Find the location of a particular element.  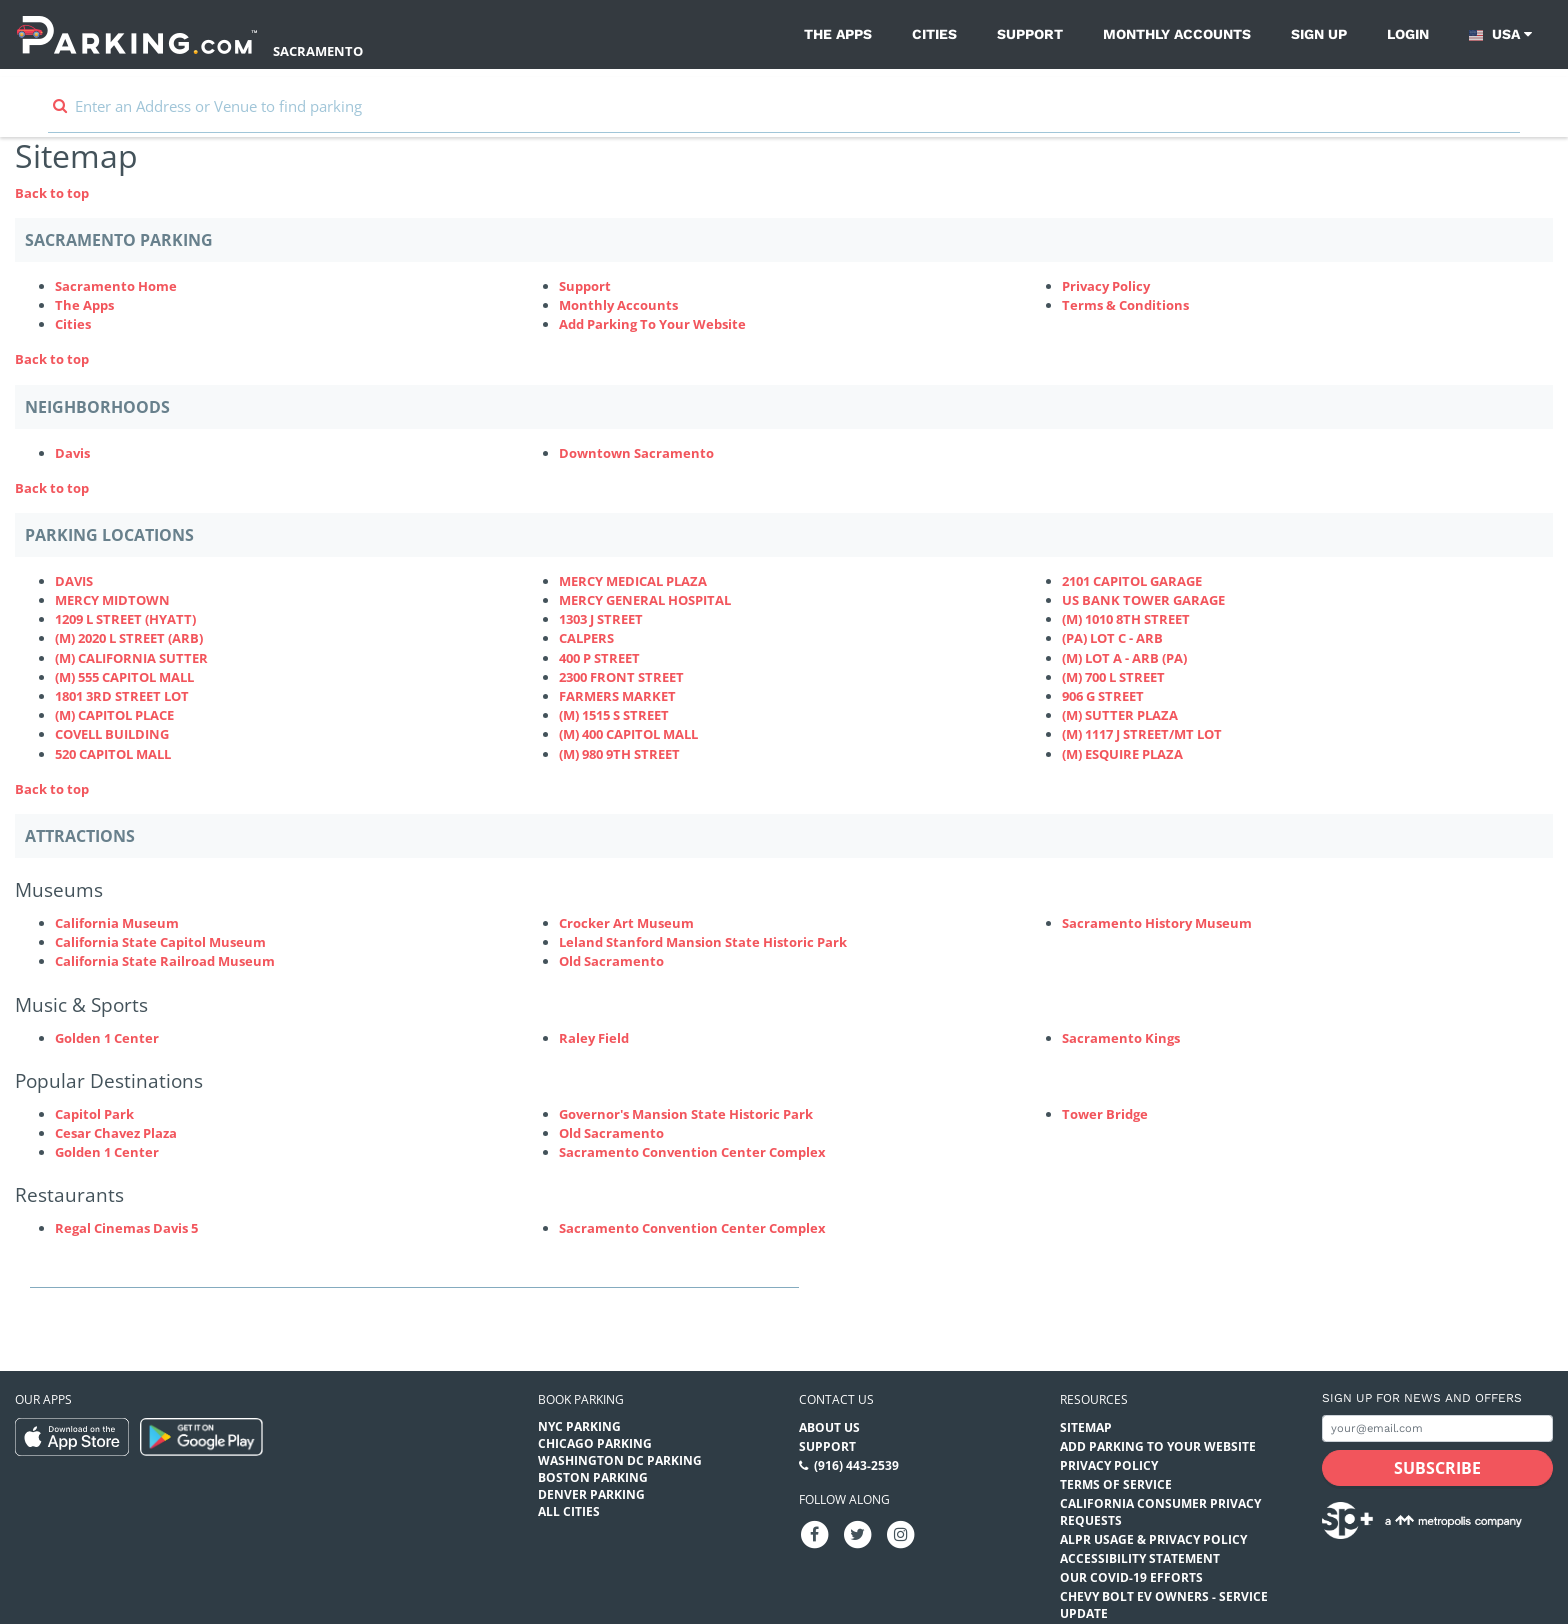

Back to top is located at coordinates (52, 193).